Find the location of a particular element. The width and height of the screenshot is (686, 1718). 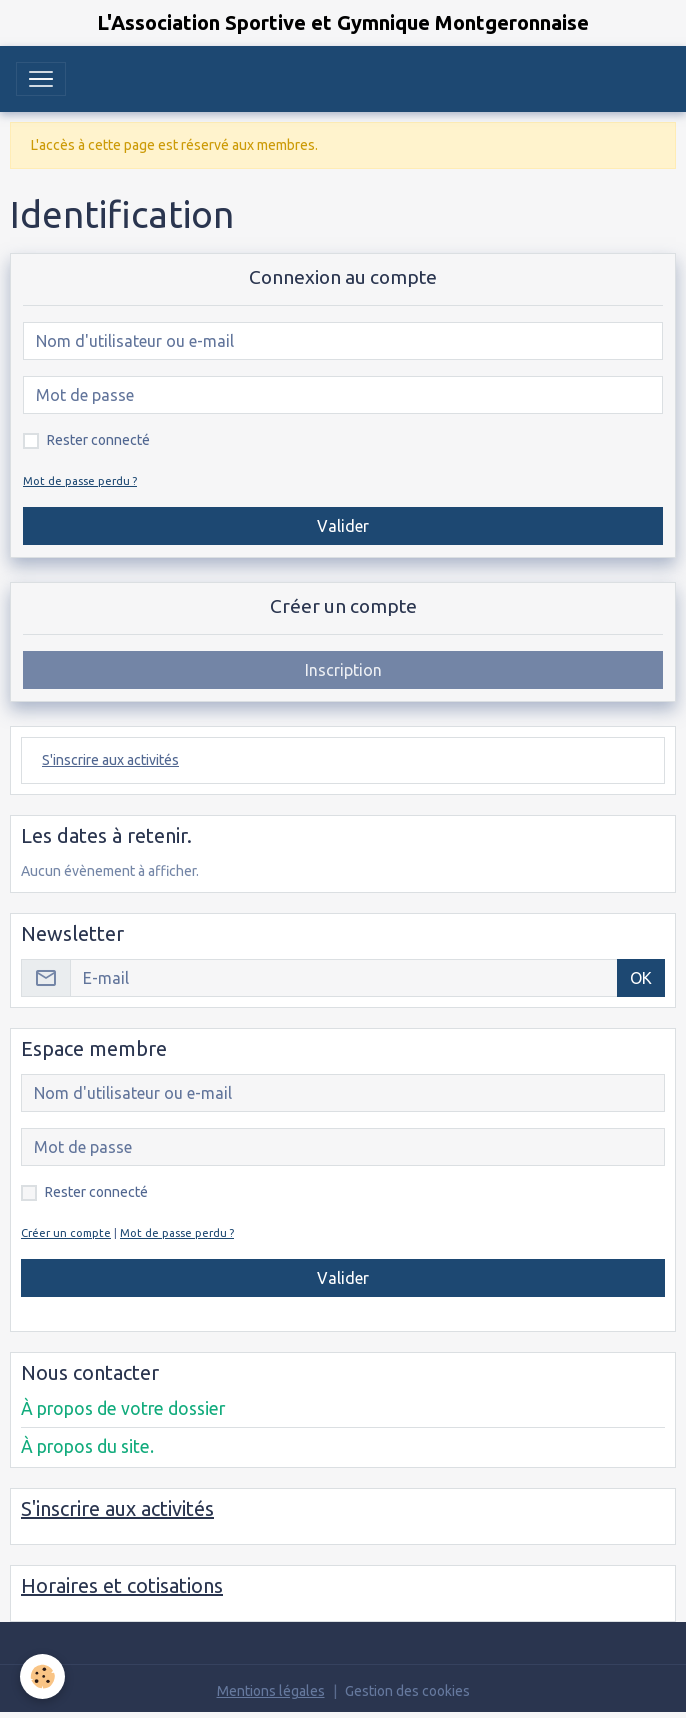

S'inscrire aux activités is located at coordinates (110, 760).